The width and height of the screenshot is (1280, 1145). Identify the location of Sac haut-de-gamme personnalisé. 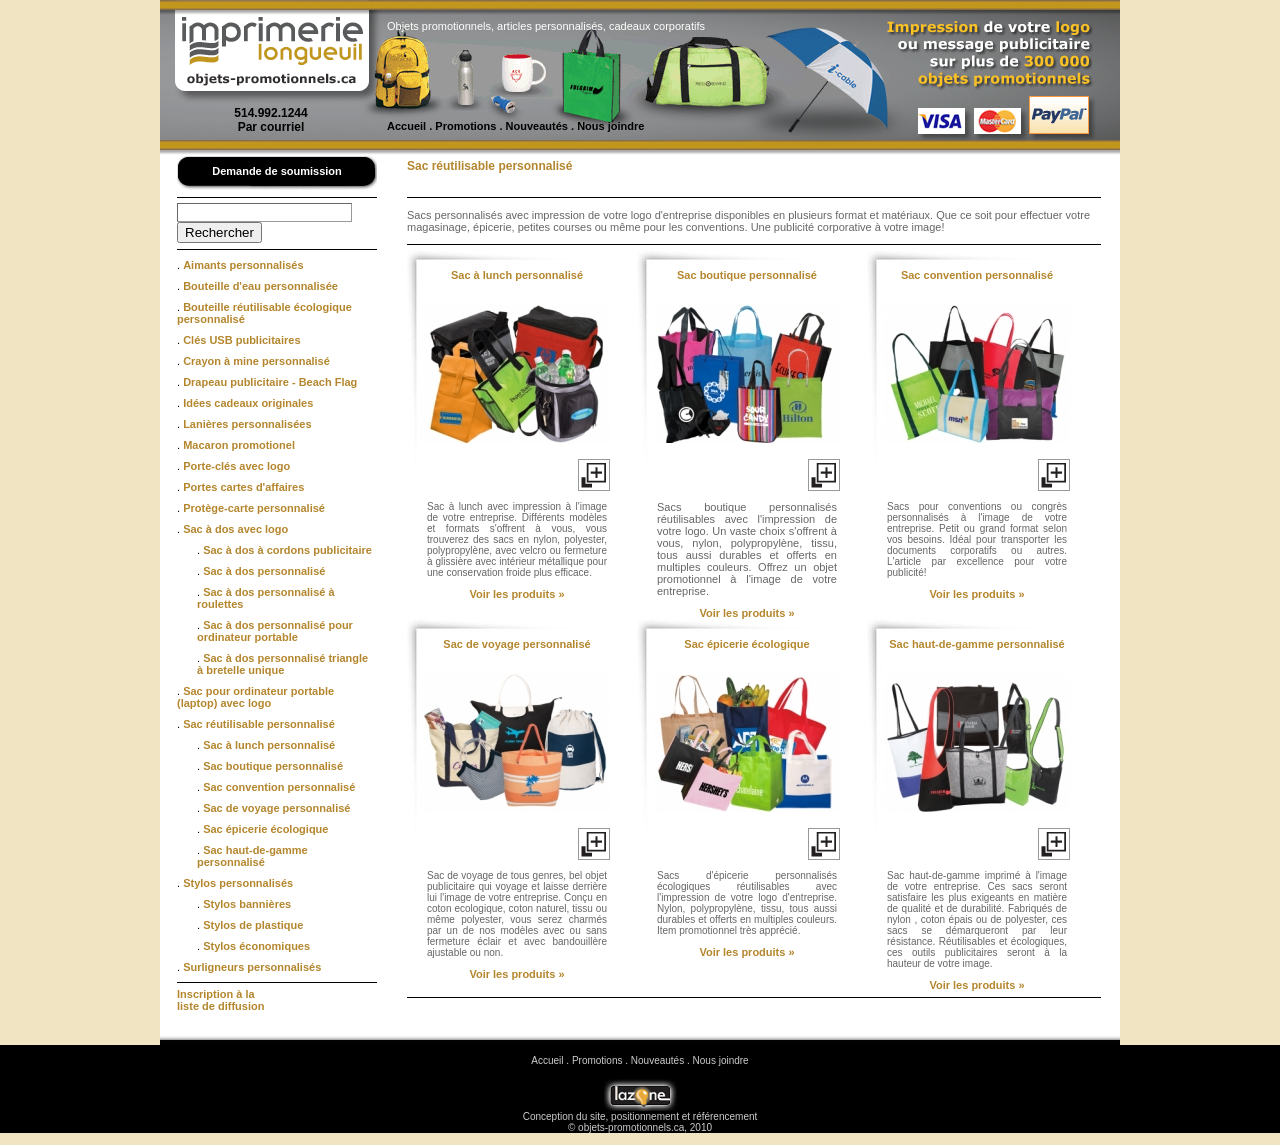
(252, 856).